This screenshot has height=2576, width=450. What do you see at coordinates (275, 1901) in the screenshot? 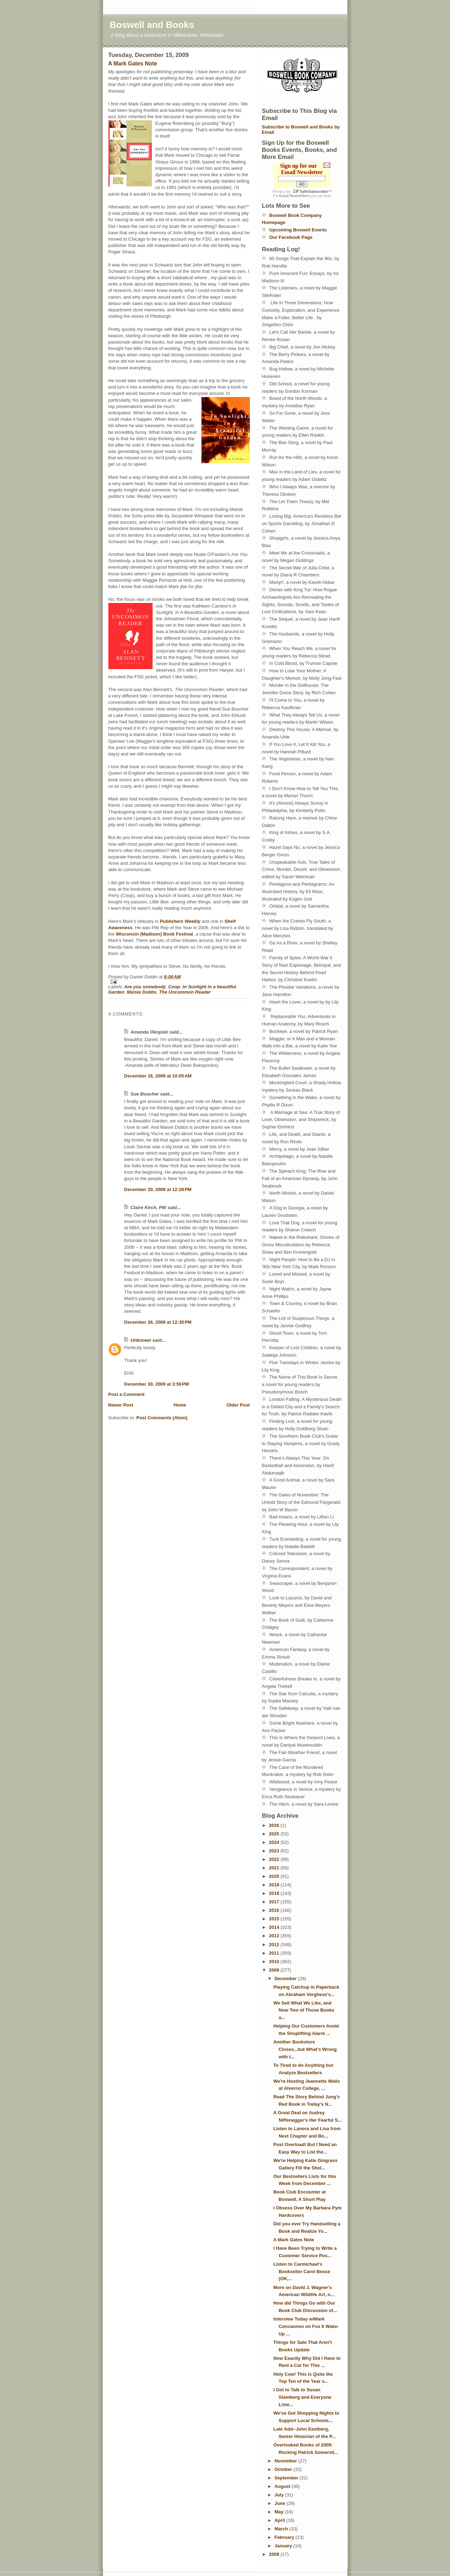
I see `2017` at bounding box center [275, 1901].